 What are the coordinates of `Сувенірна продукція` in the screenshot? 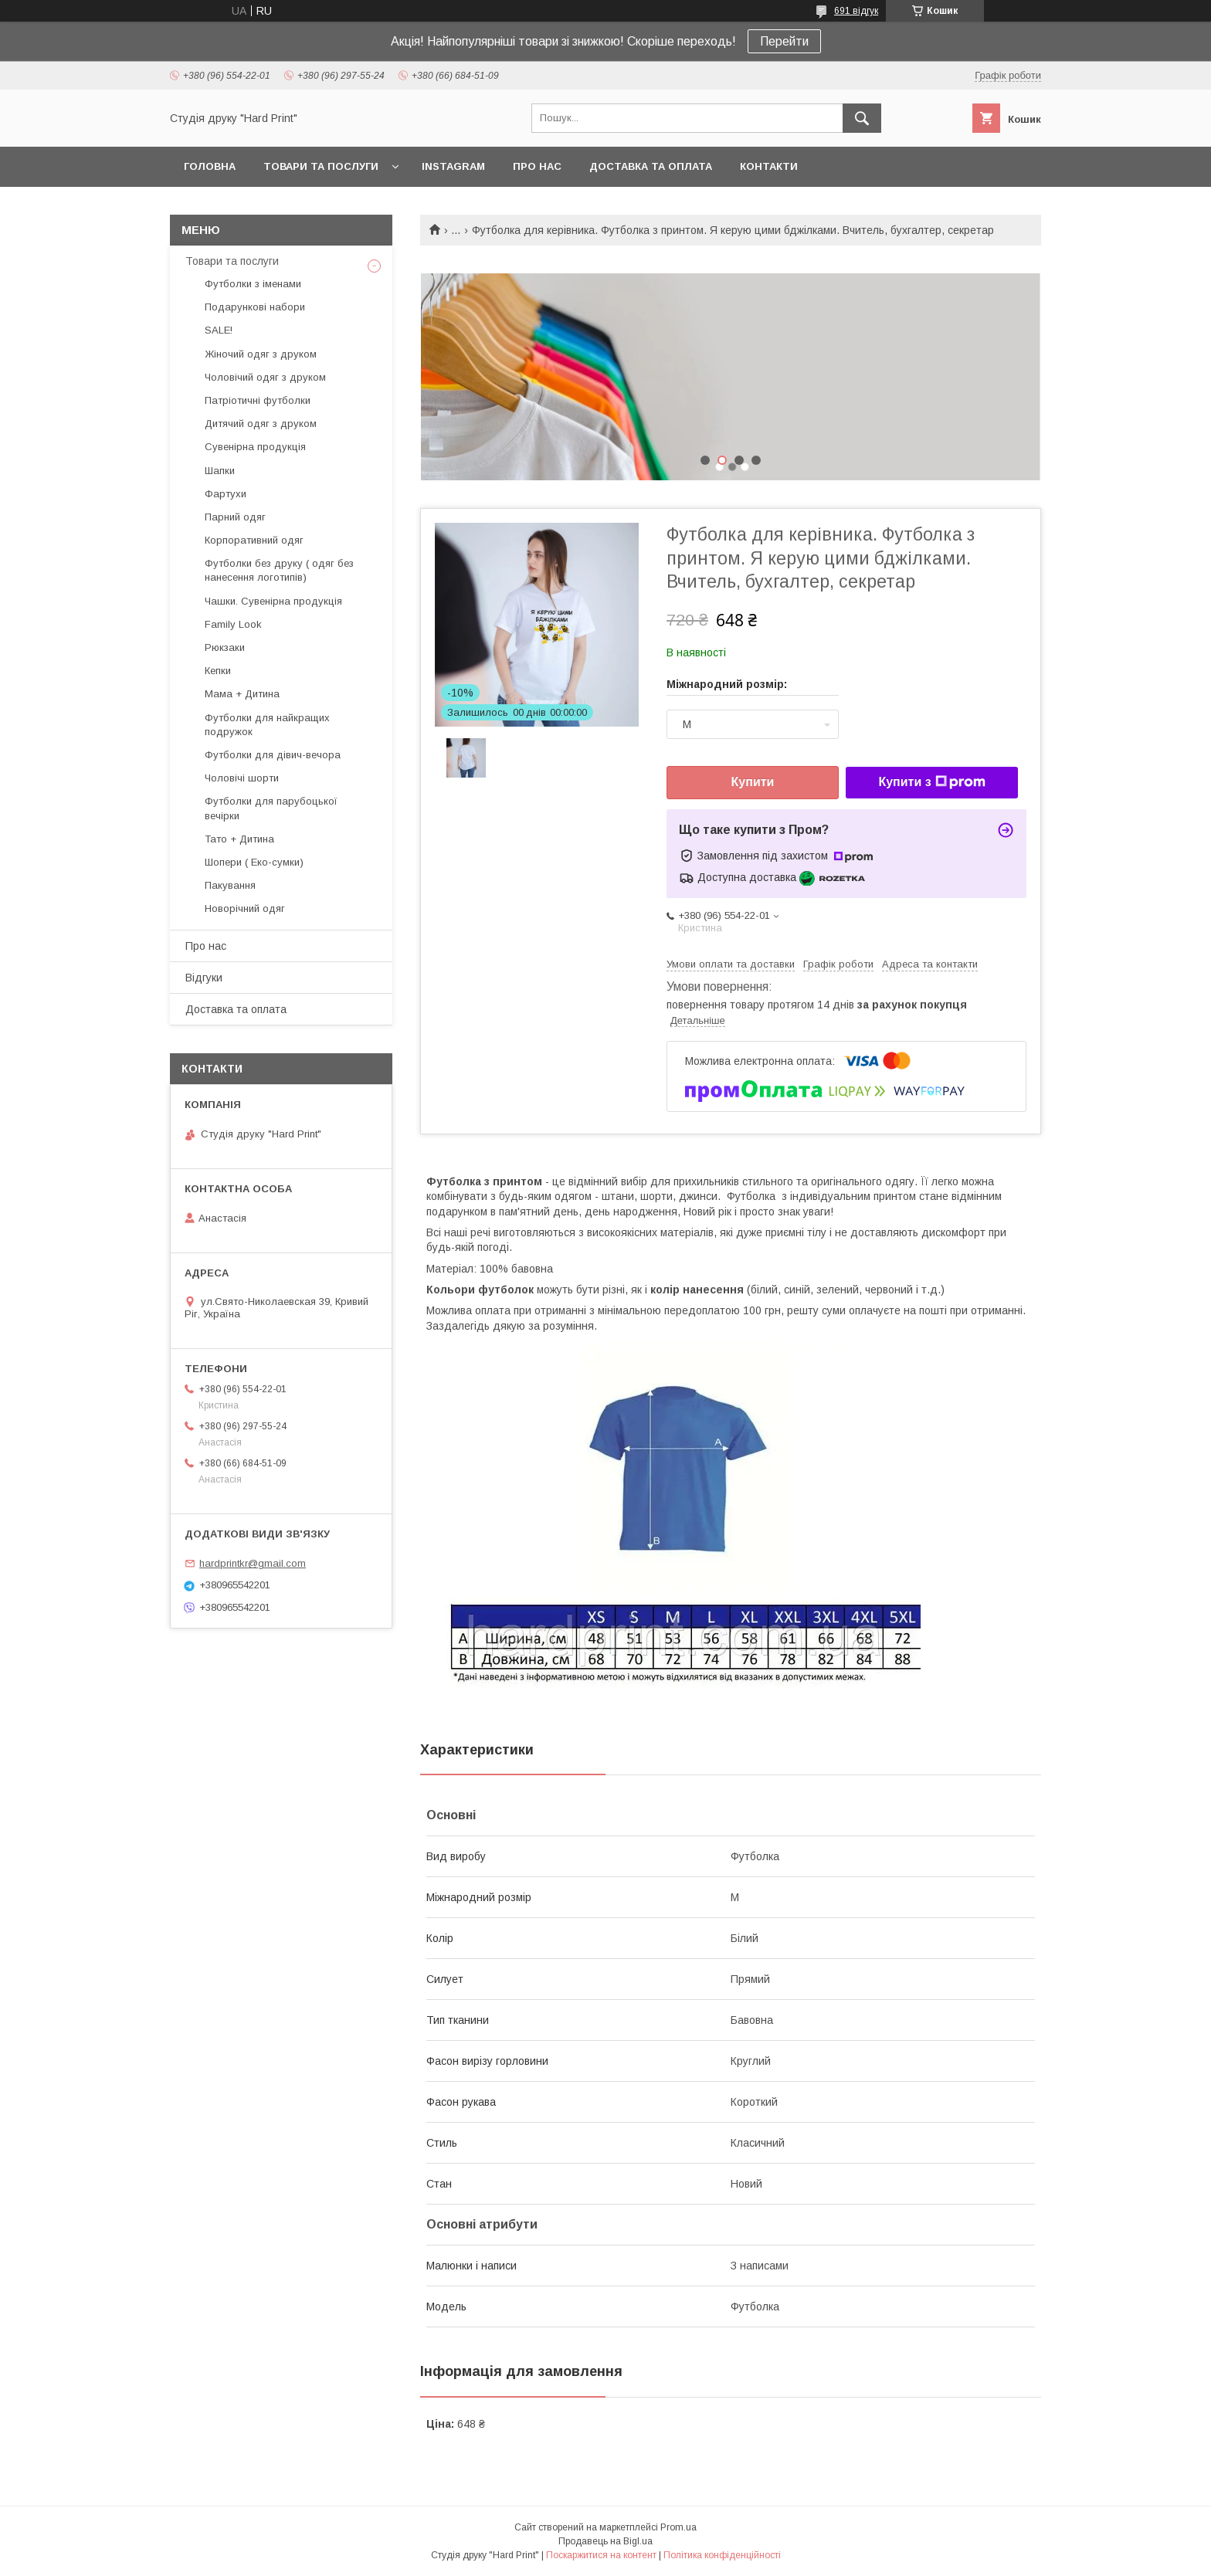 It's located at (255, 446).